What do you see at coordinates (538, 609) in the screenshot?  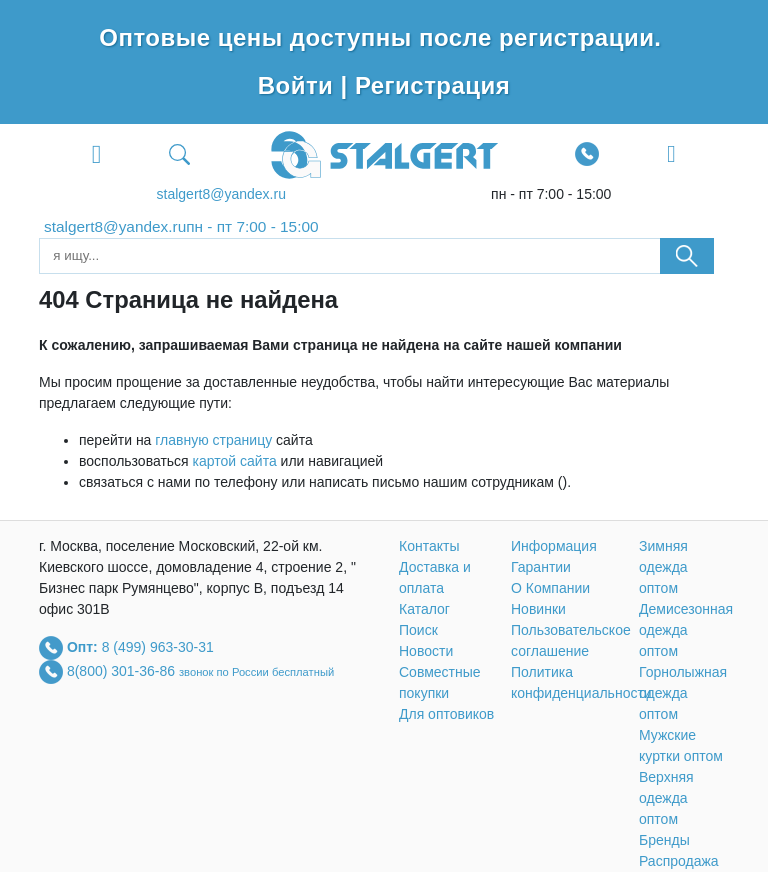 I see `Новинки` at bounding box center [538, 609].